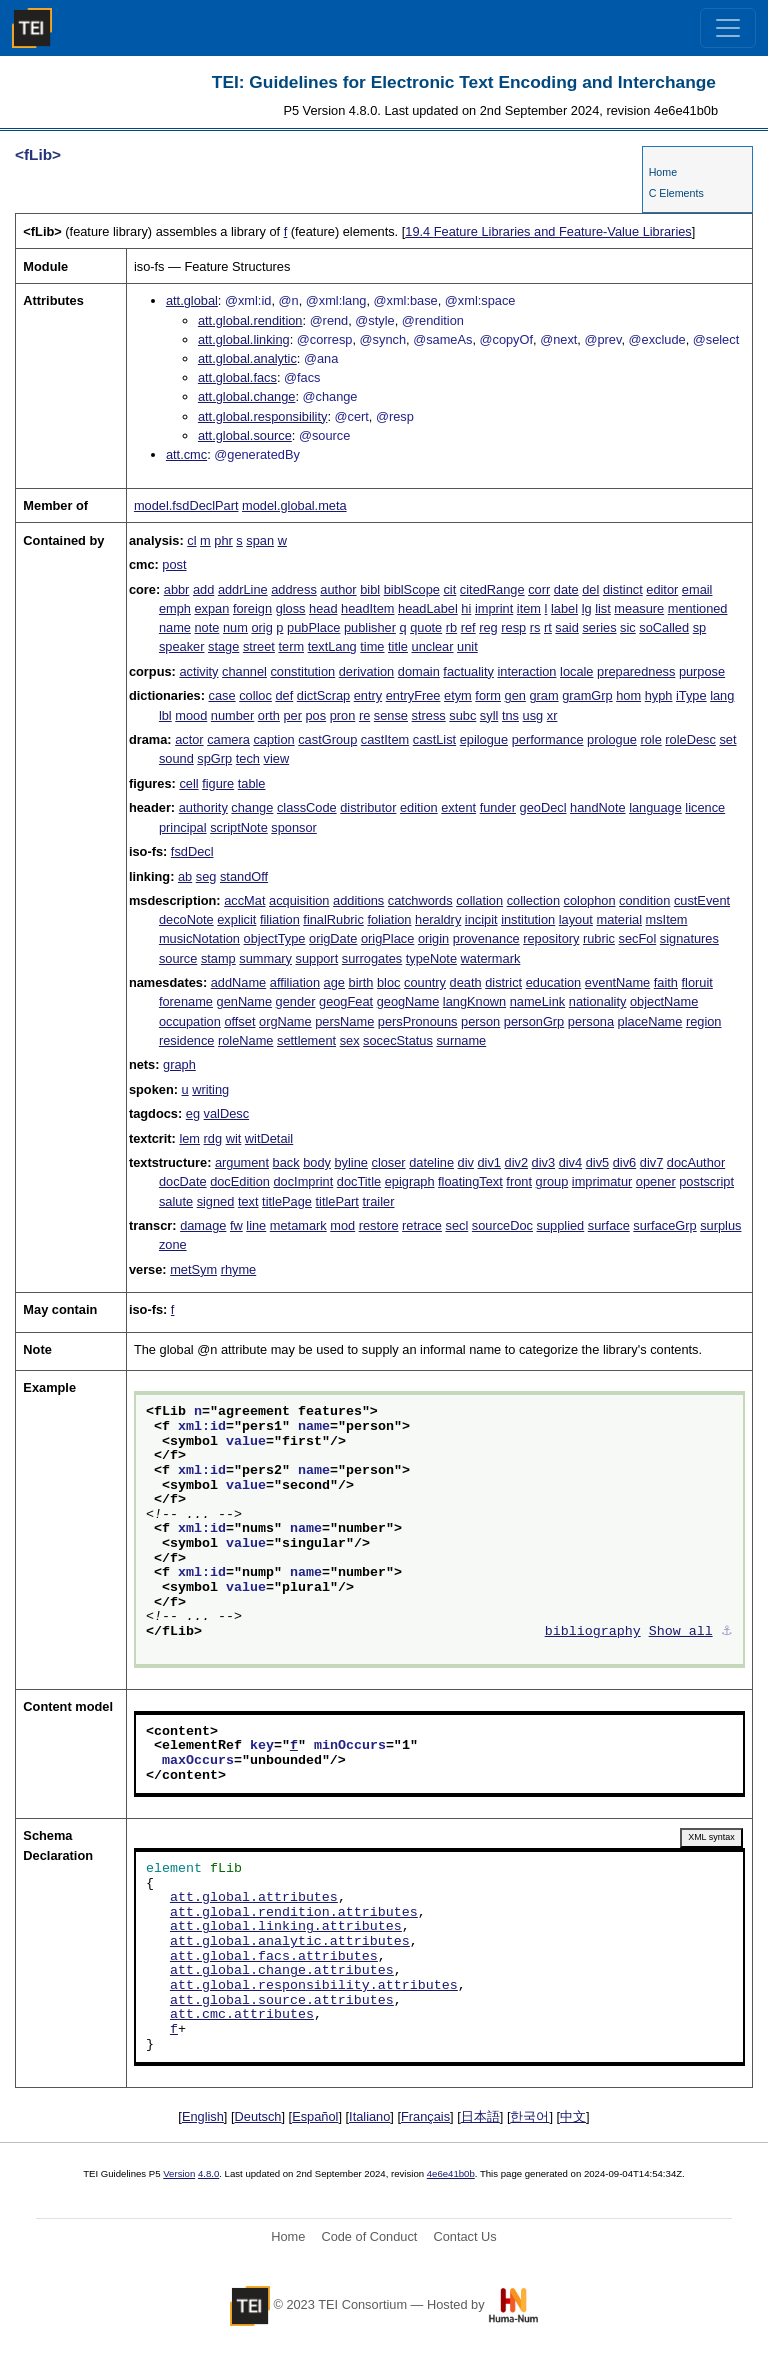  What do you see at coordinates (433, 938) in the screenshot?
I see `origin` at bounding box center [433, 938].